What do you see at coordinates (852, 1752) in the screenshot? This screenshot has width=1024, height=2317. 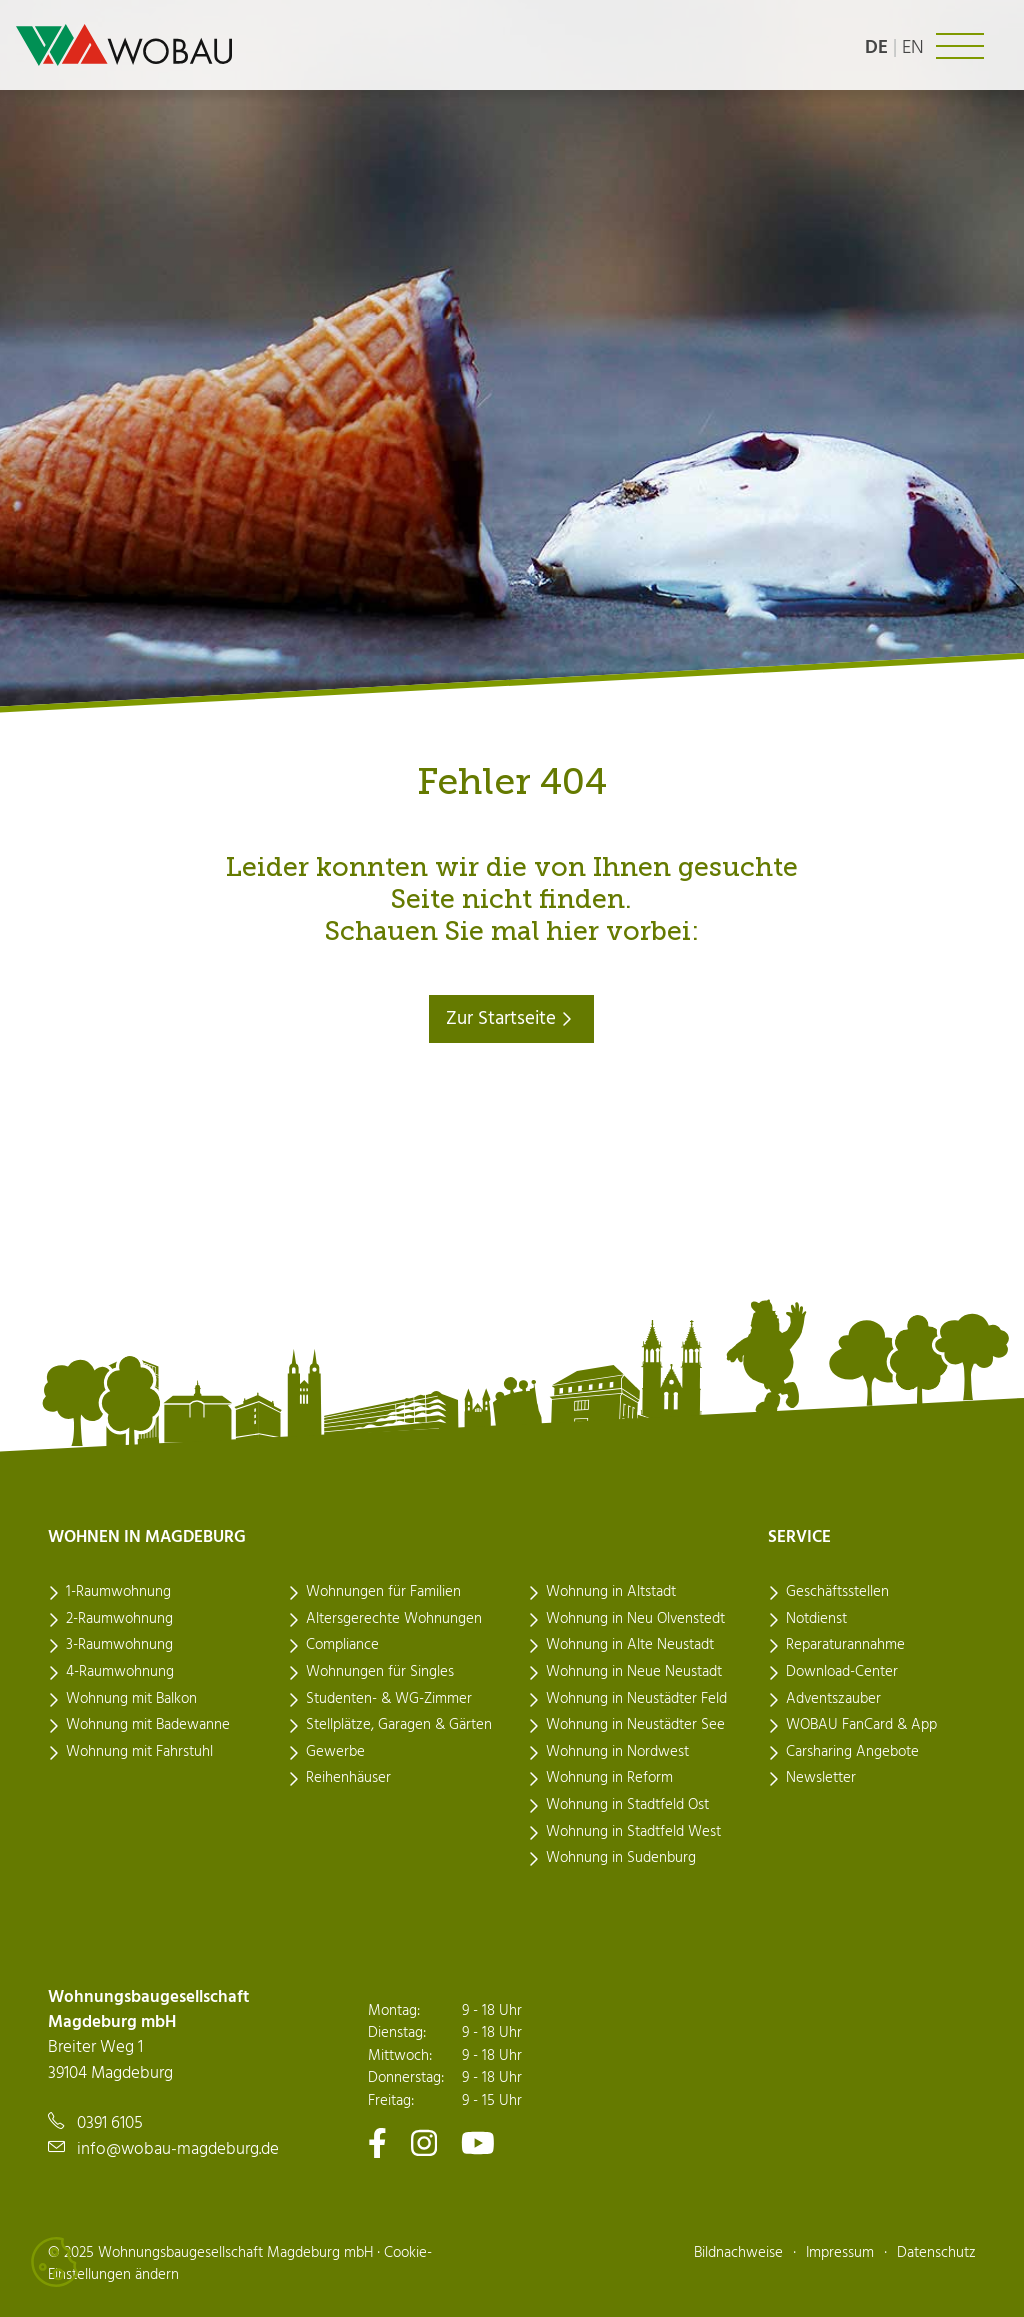 I see `Carsharing Angebote` at bounding box center [852, 1752].